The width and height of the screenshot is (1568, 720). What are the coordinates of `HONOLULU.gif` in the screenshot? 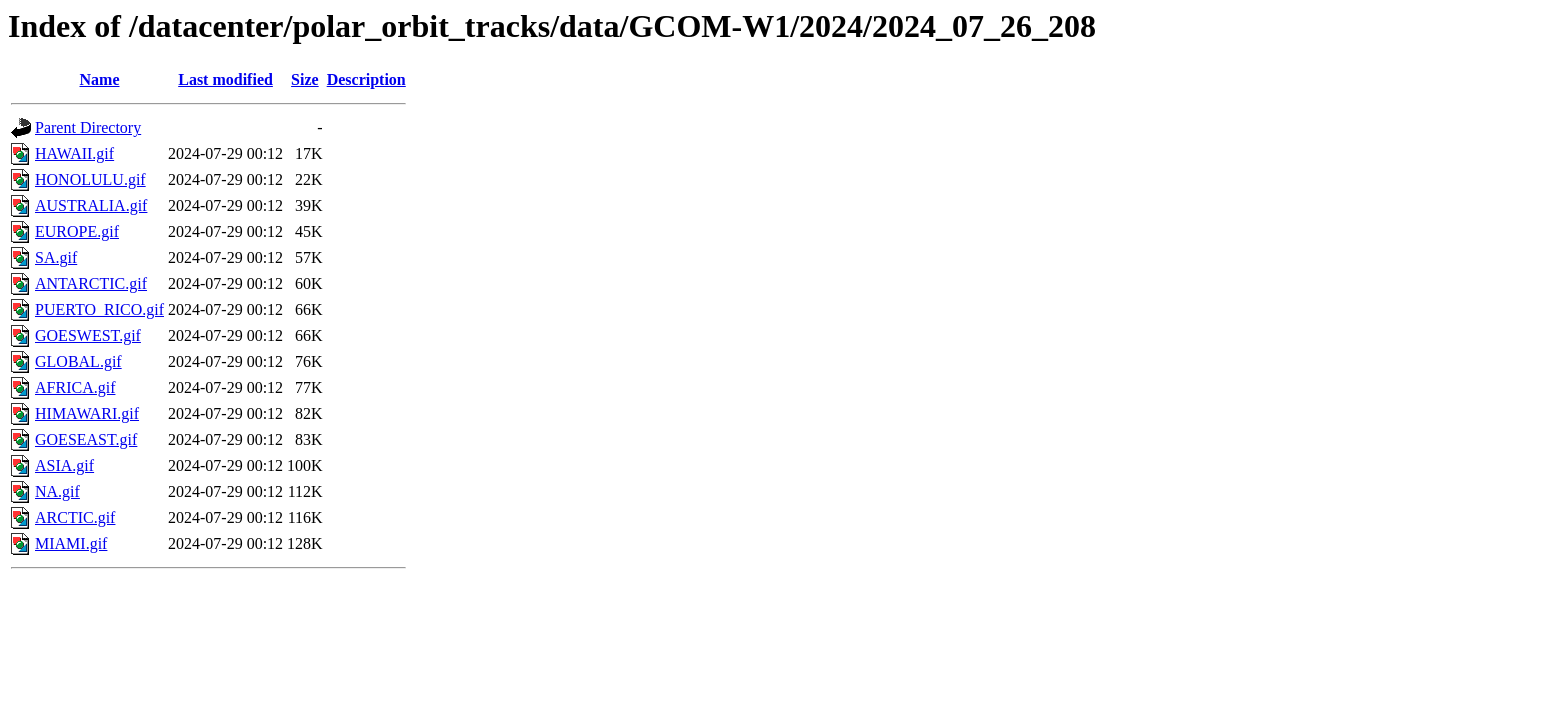 It's located at (90, 179).